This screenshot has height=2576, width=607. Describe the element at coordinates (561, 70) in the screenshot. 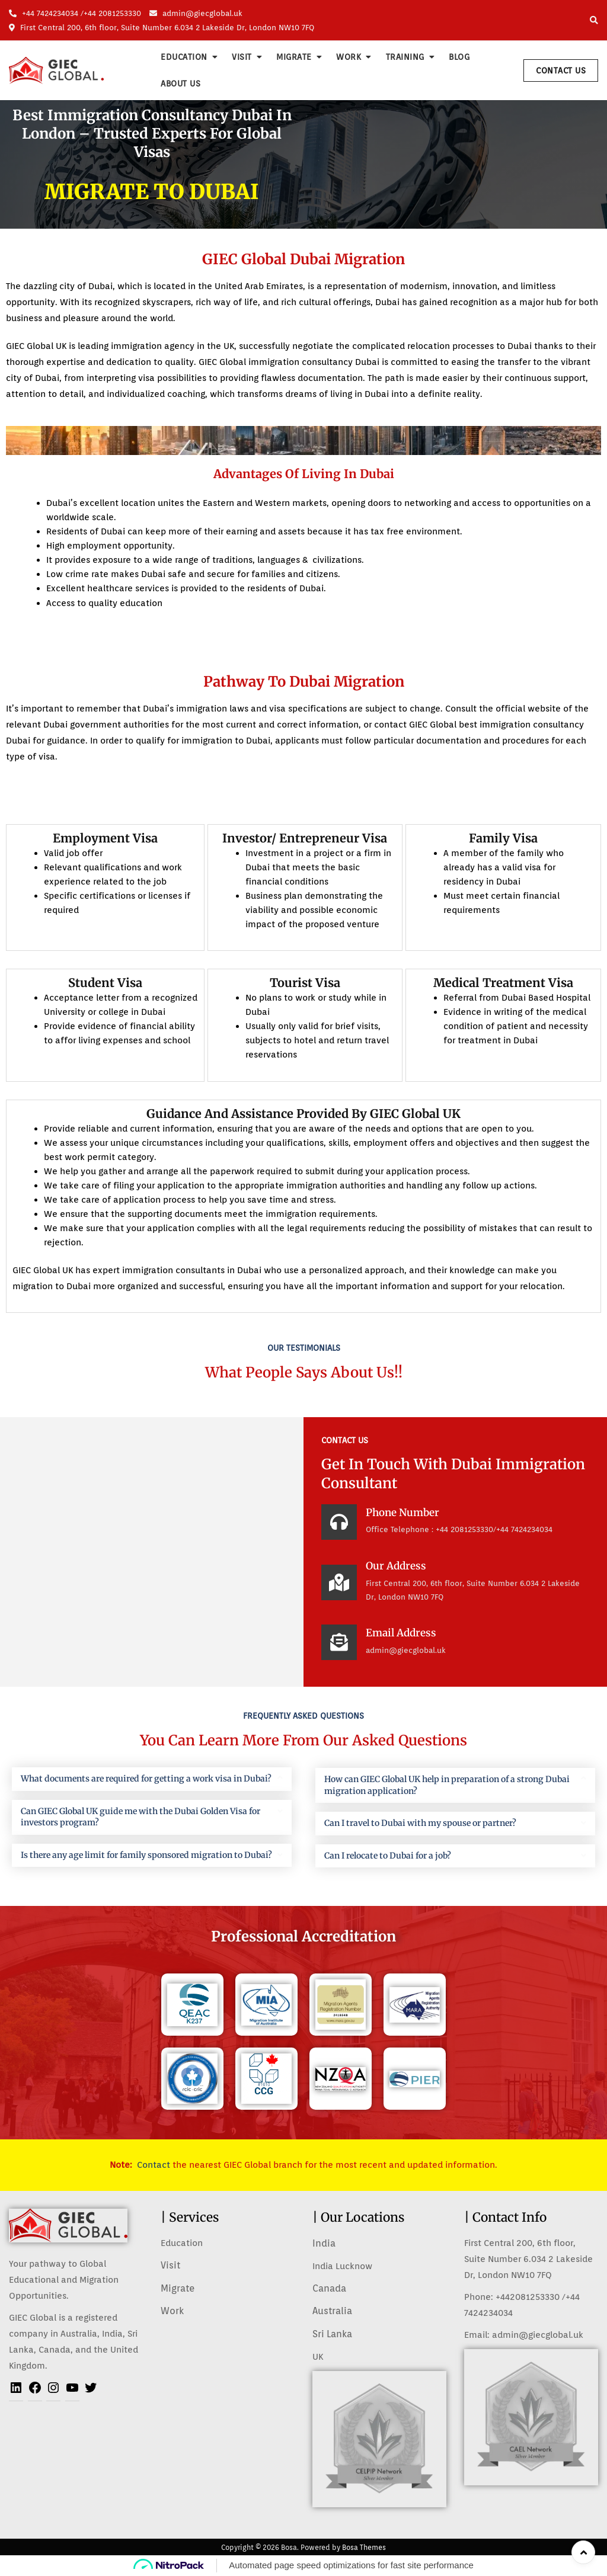

I see `Contact Us` at that location.